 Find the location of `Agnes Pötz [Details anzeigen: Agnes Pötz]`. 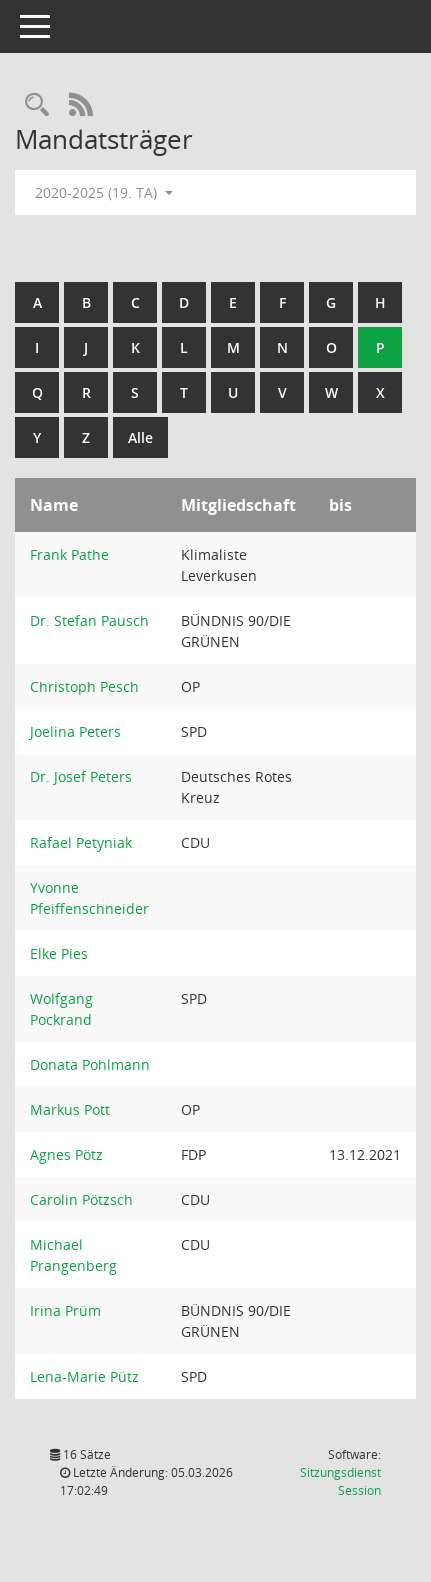

Agnes Pötz [Details anzeigen: Agnes Pötz] is located at coordinates (66, 1154).